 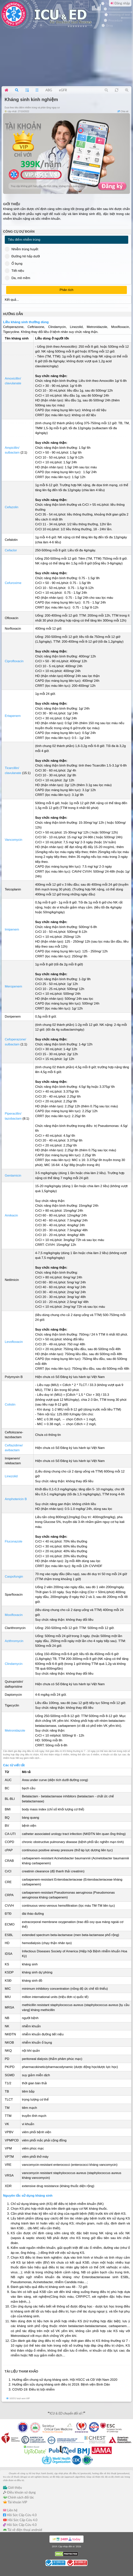 What do you see at coordinates (13, 840) in the screenshot?
I see `Vancomycin` at bounding box center [13, 840].